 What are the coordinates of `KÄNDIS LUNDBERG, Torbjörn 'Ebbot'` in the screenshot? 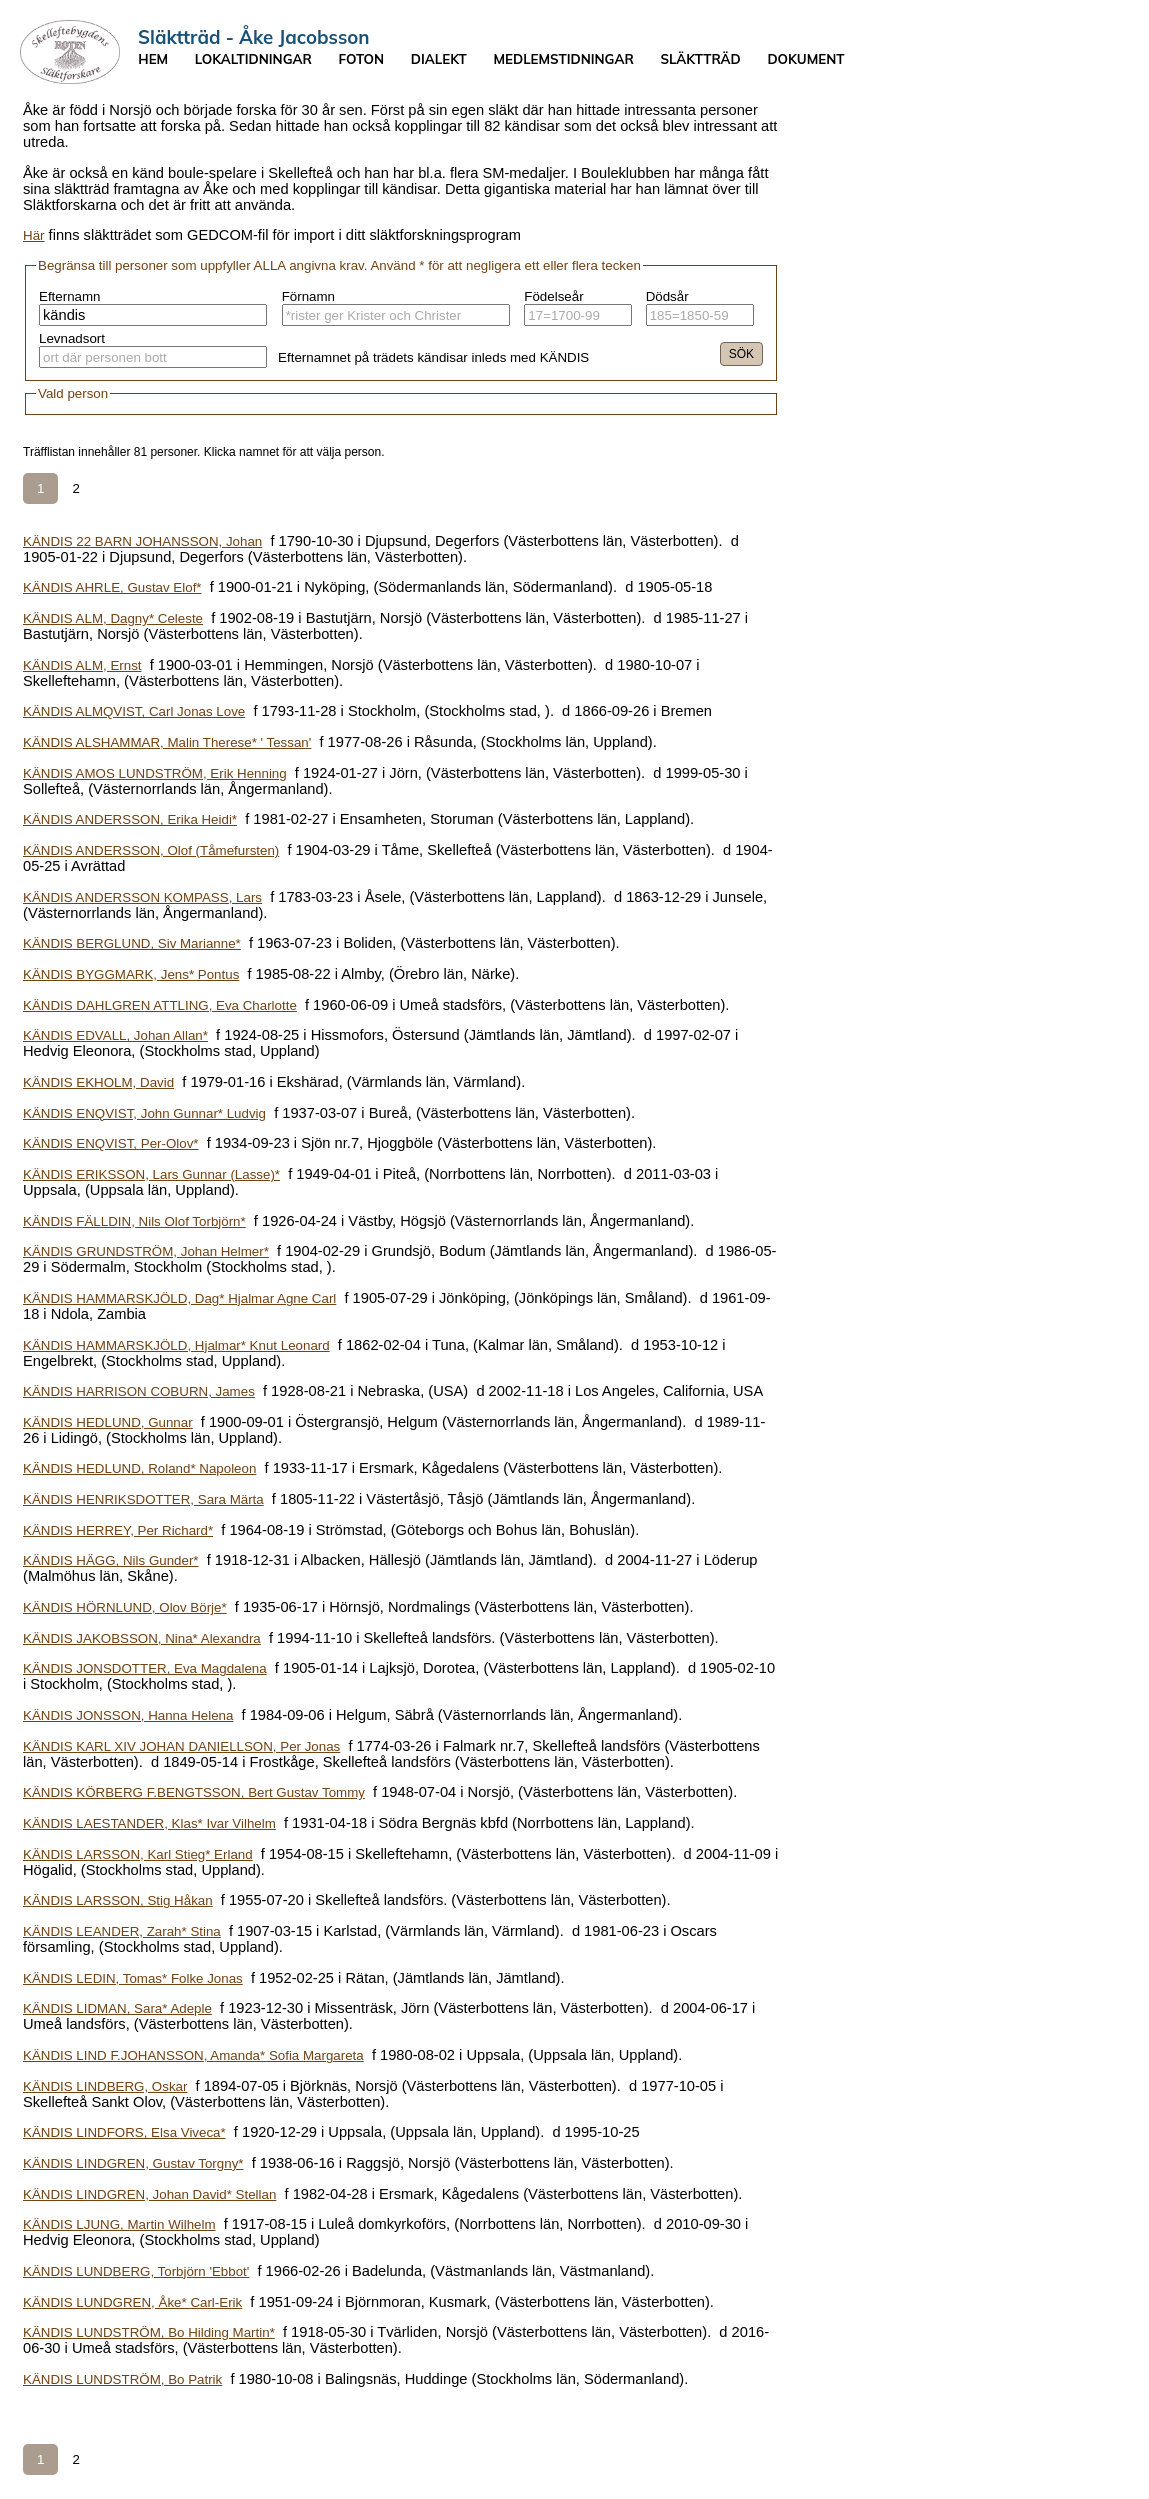 It's located at (136, 2271).